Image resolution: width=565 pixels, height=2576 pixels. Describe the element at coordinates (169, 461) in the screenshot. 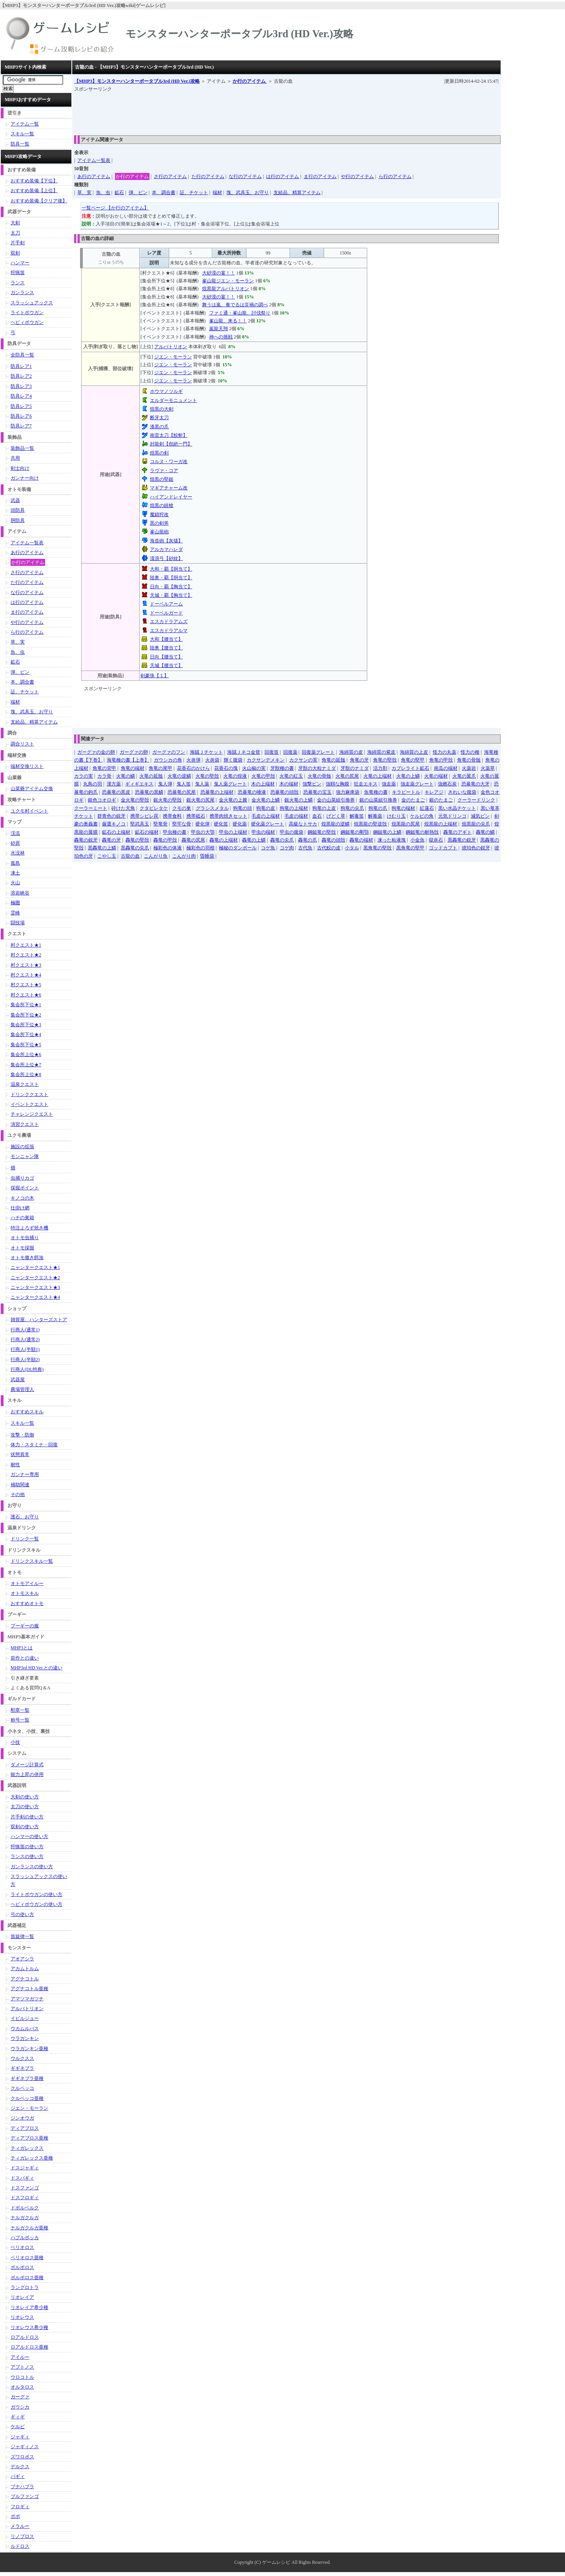

I see `コルヌ・ワーガ改` at that location.